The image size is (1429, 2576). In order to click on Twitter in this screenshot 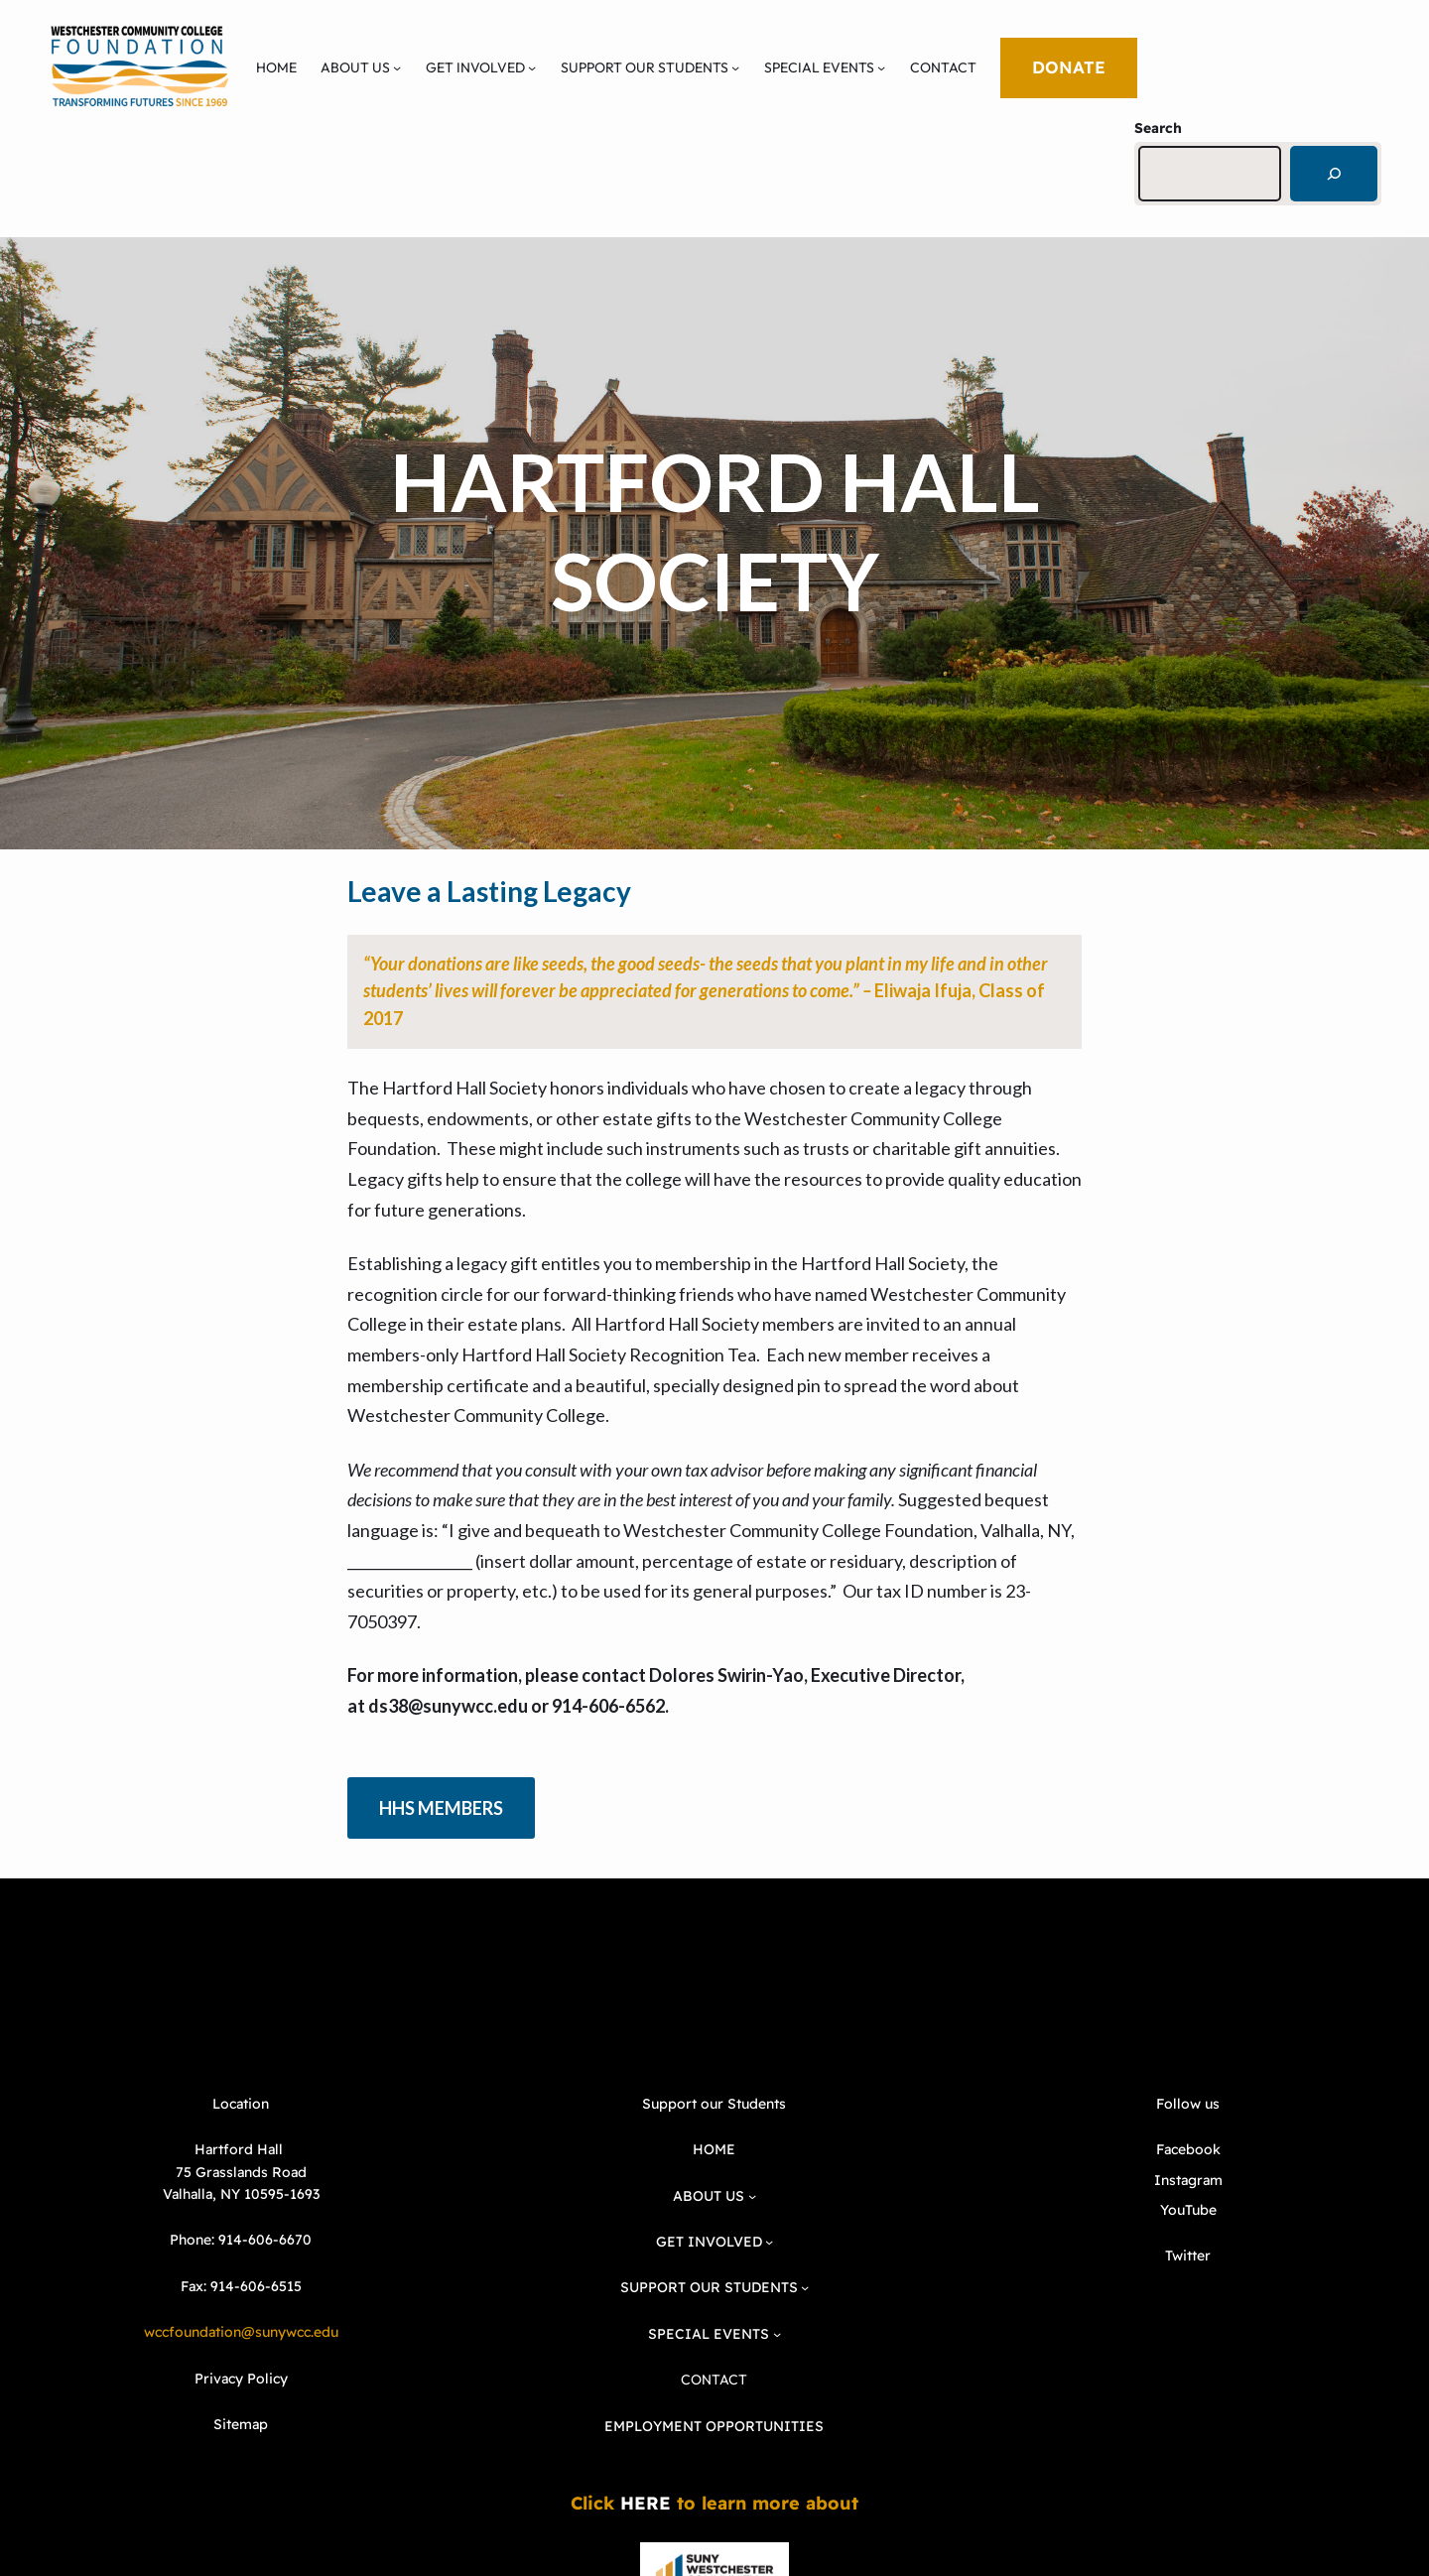, I will do `click(1188, 2255)`.